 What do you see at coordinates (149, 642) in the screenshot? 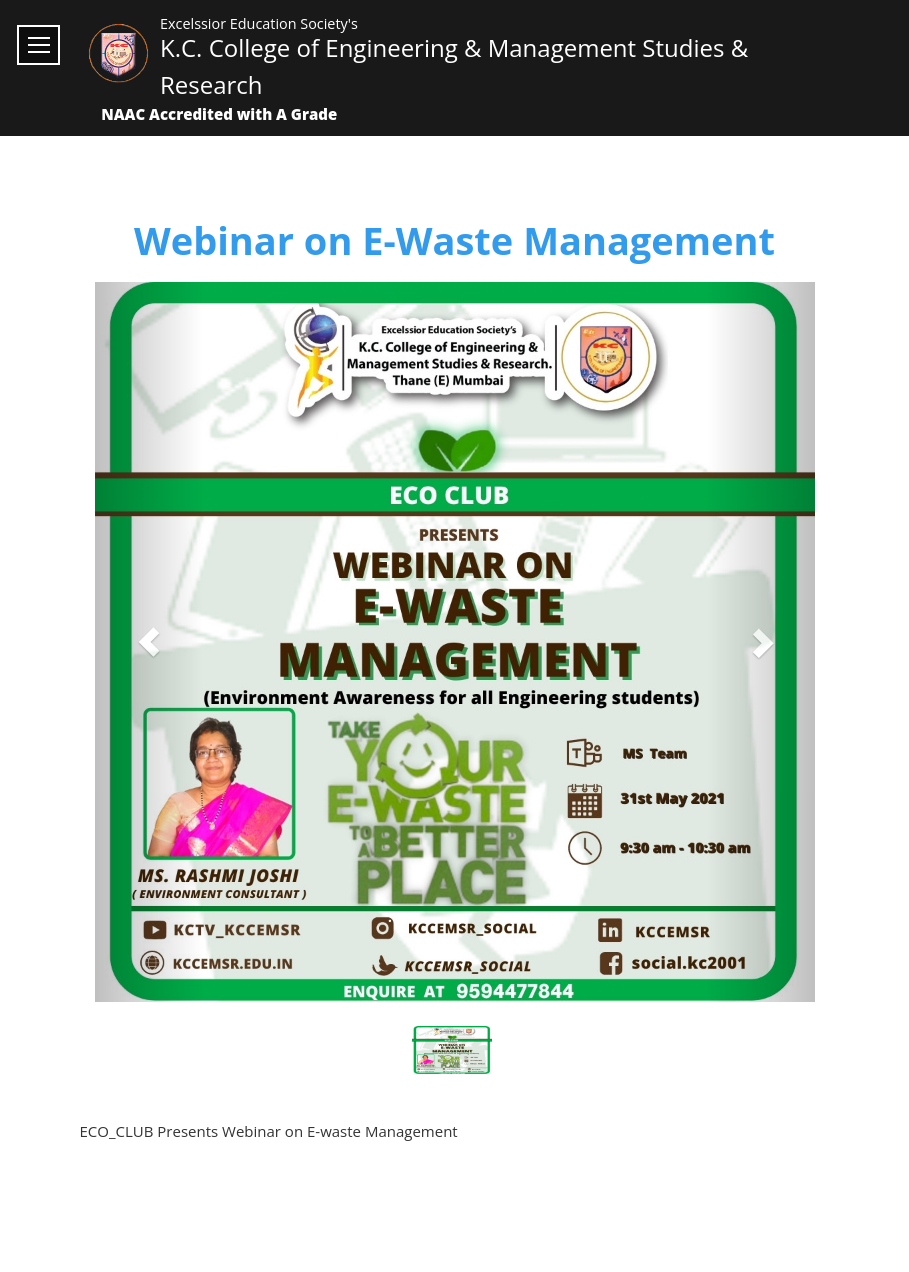
I see `[button]` at bounding box center [149, 642].